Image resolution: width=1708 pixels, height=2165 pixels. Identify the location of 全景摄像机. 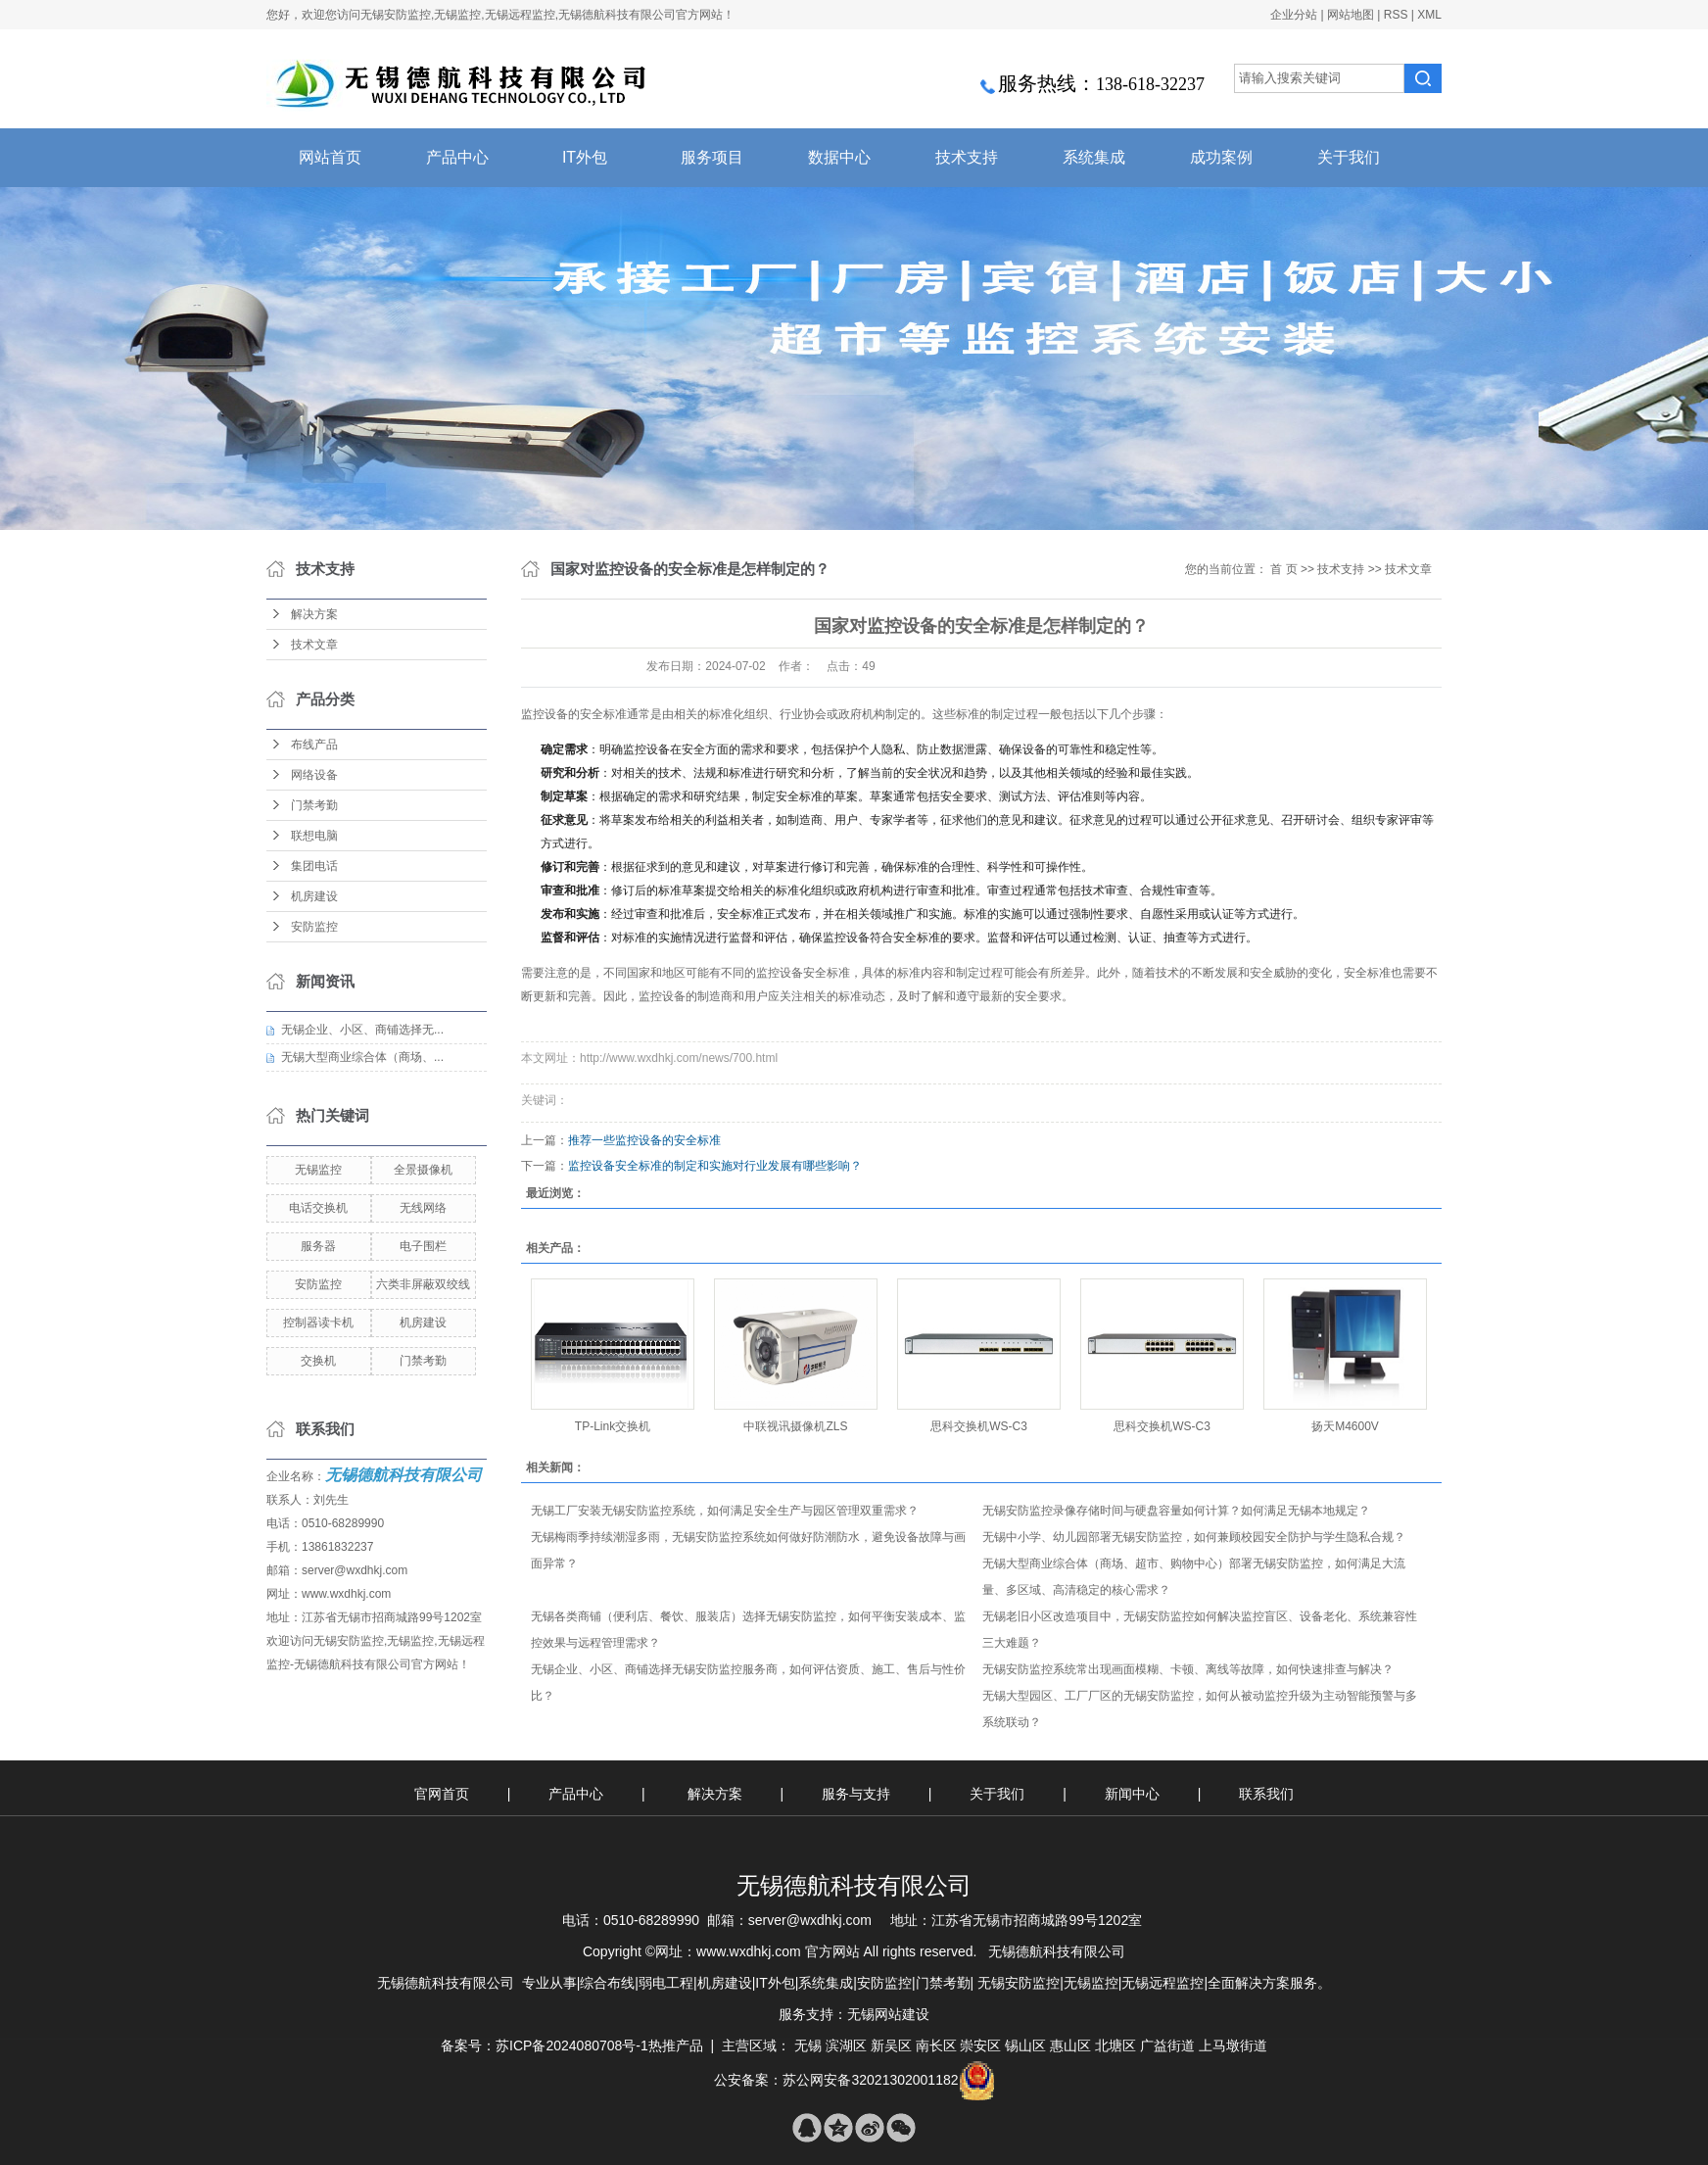
(423, 1170).